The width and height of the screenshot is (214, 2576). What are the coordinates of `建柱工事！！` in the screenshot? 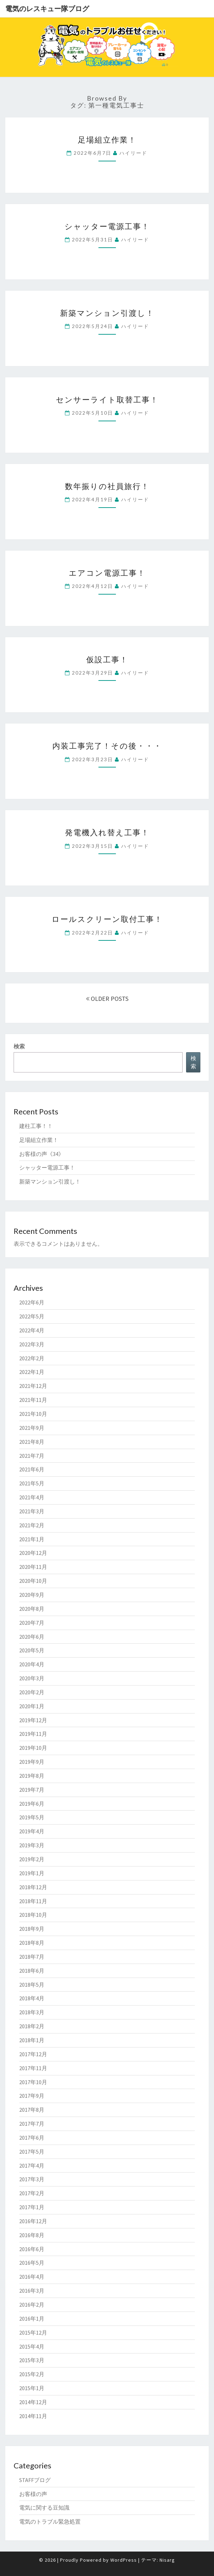 It's located at (36, 1125).